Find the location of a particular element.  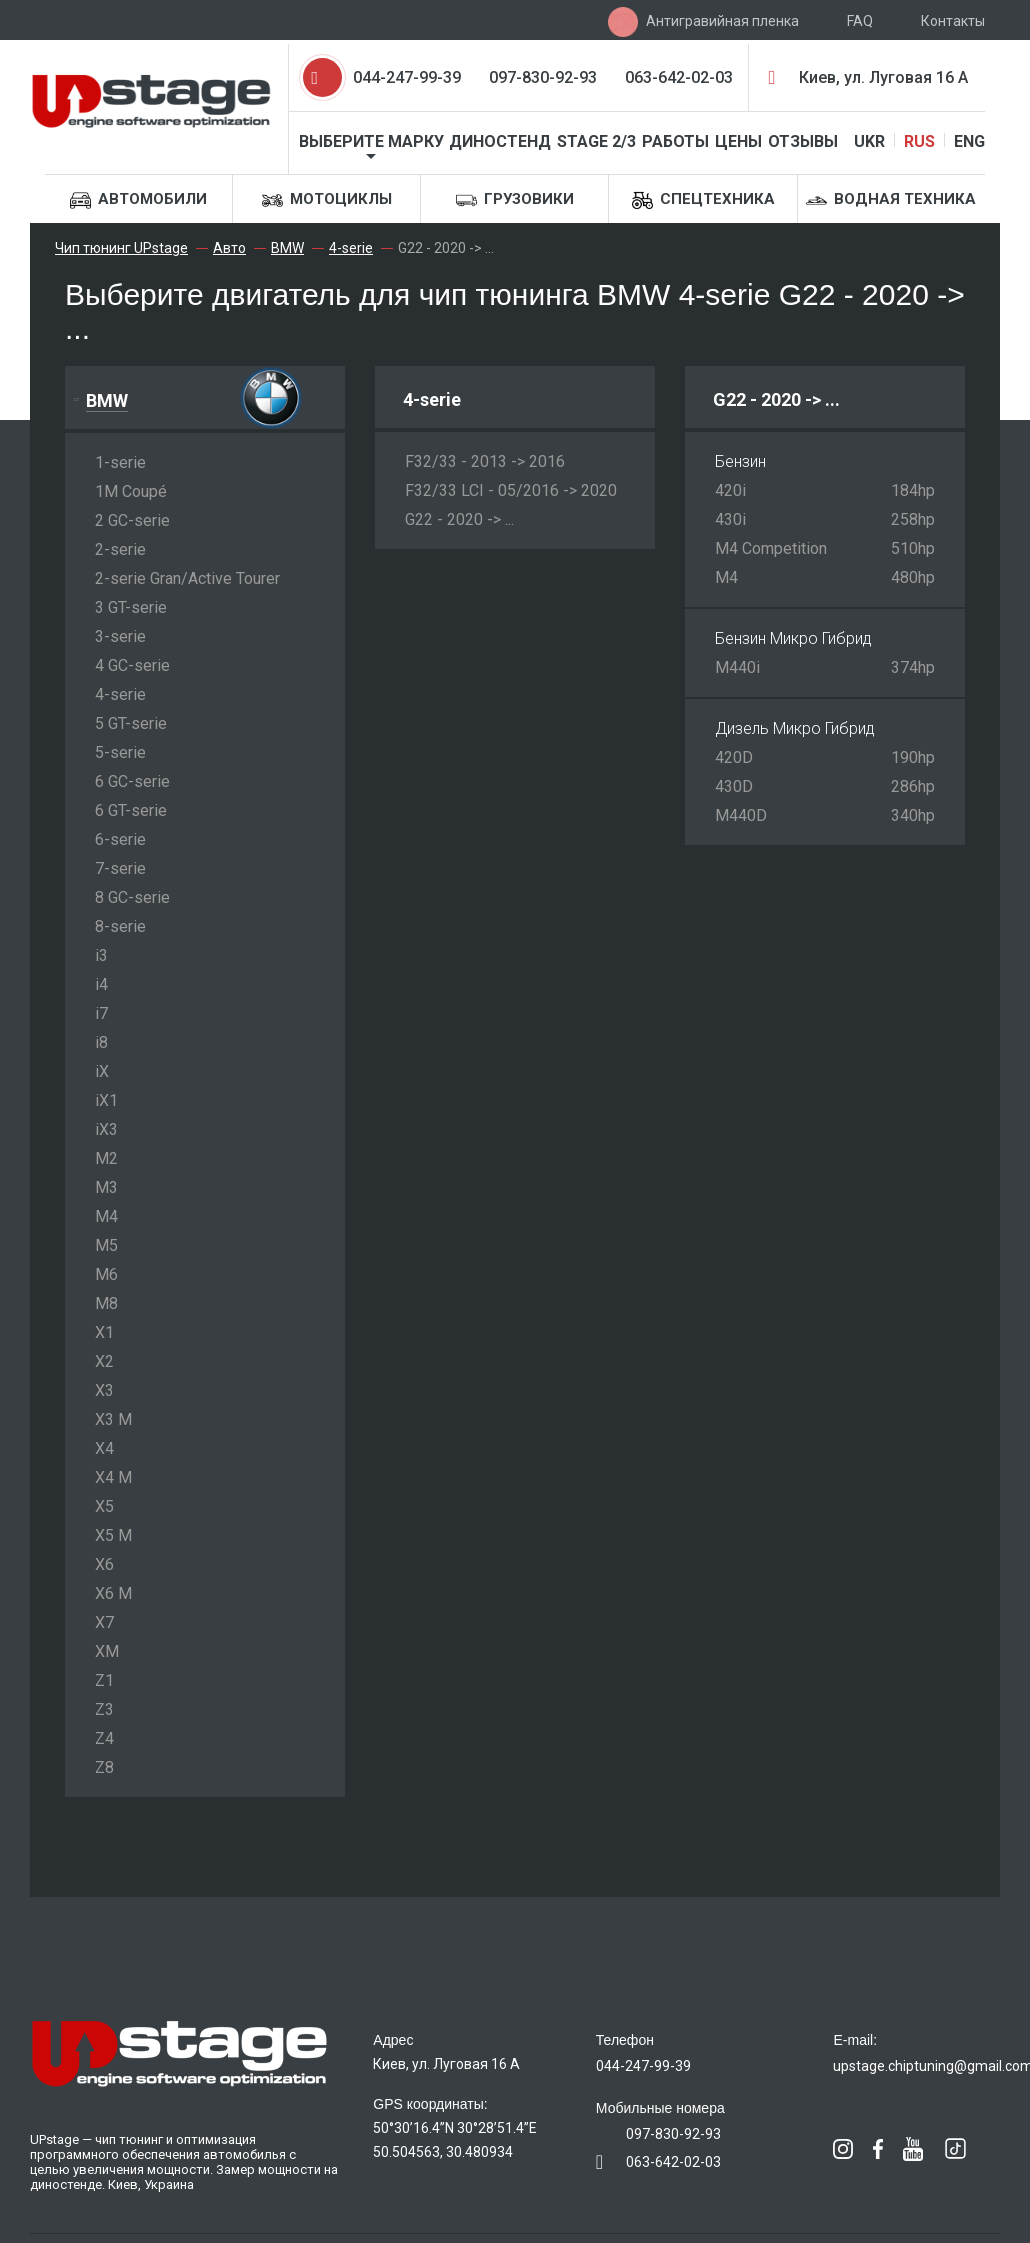

1-serie is located at coordinates (120, 462).